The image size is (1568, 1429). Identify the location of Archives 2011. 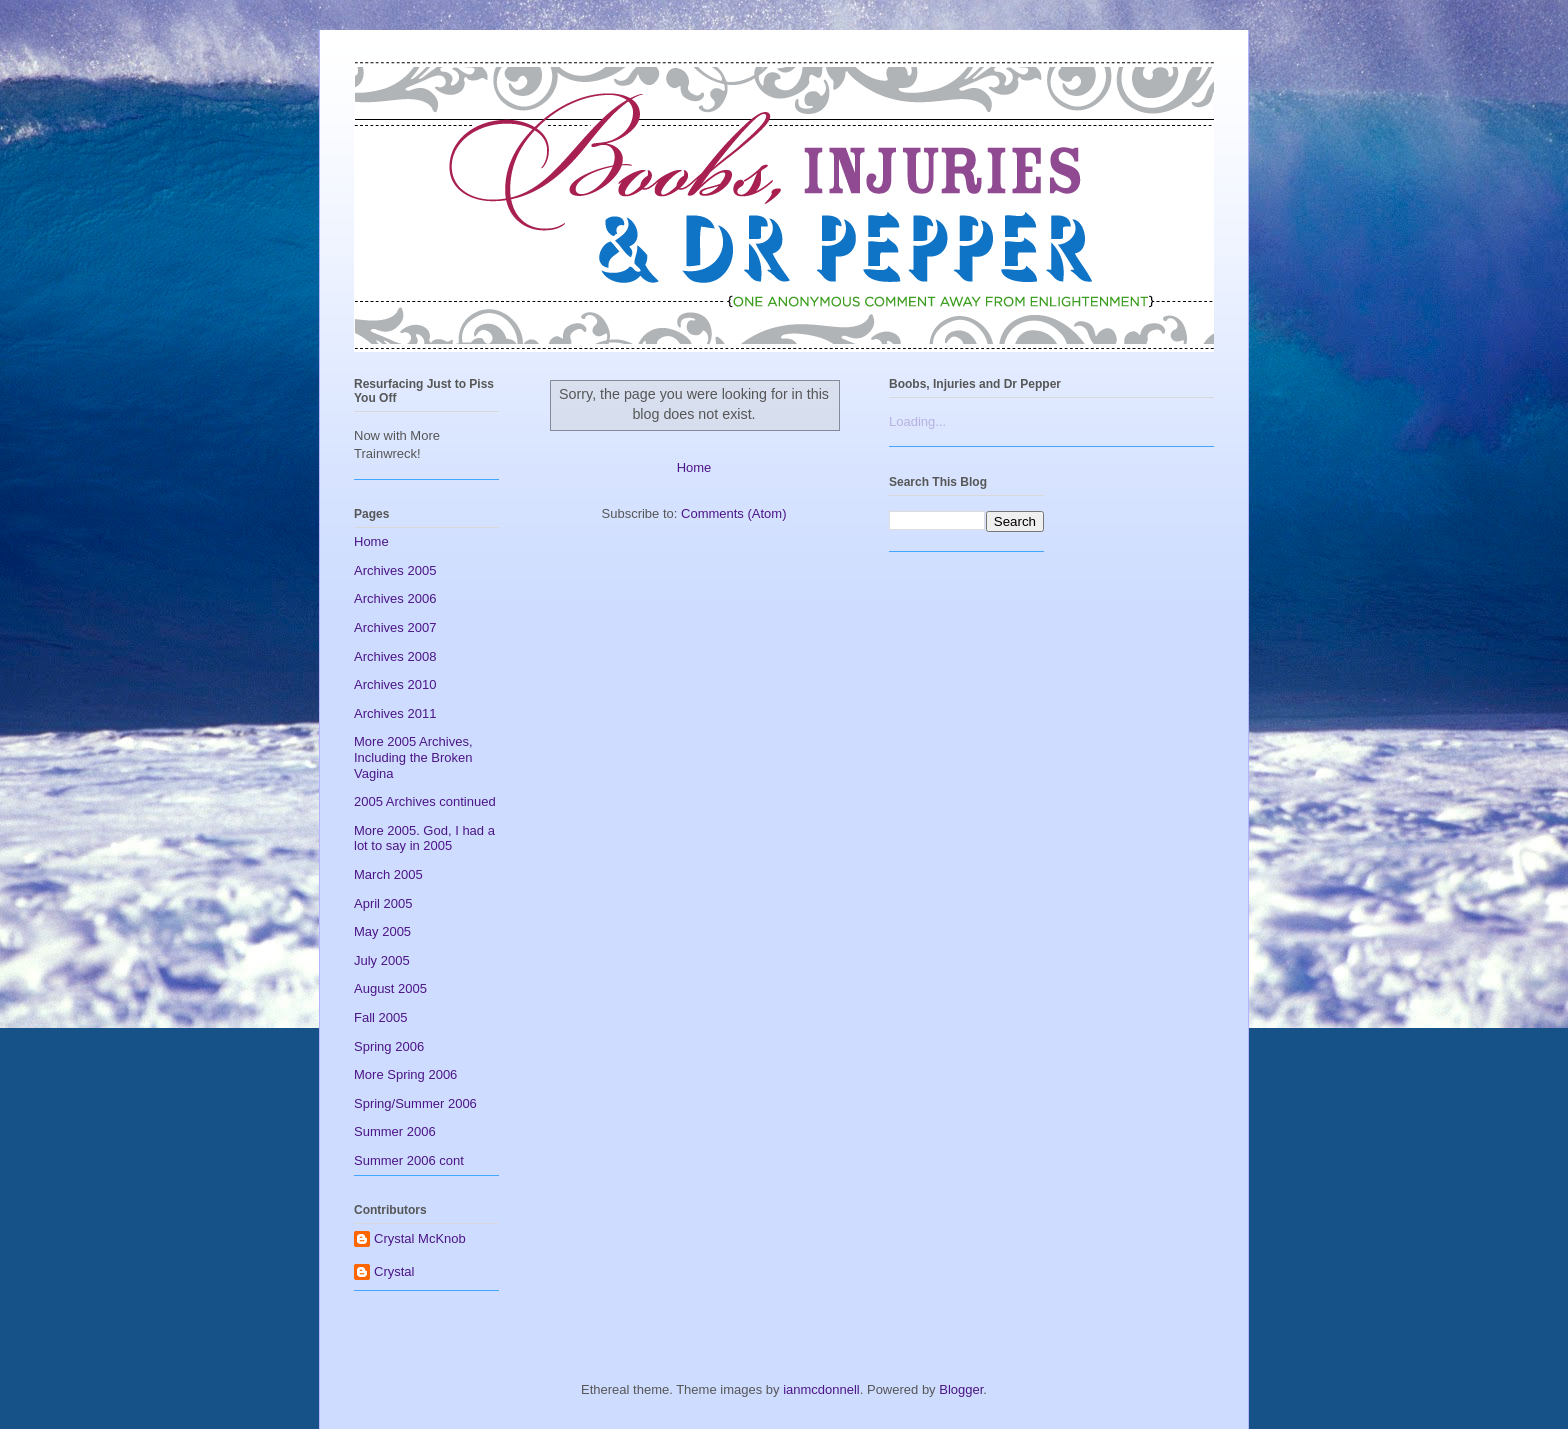
(395, 713).